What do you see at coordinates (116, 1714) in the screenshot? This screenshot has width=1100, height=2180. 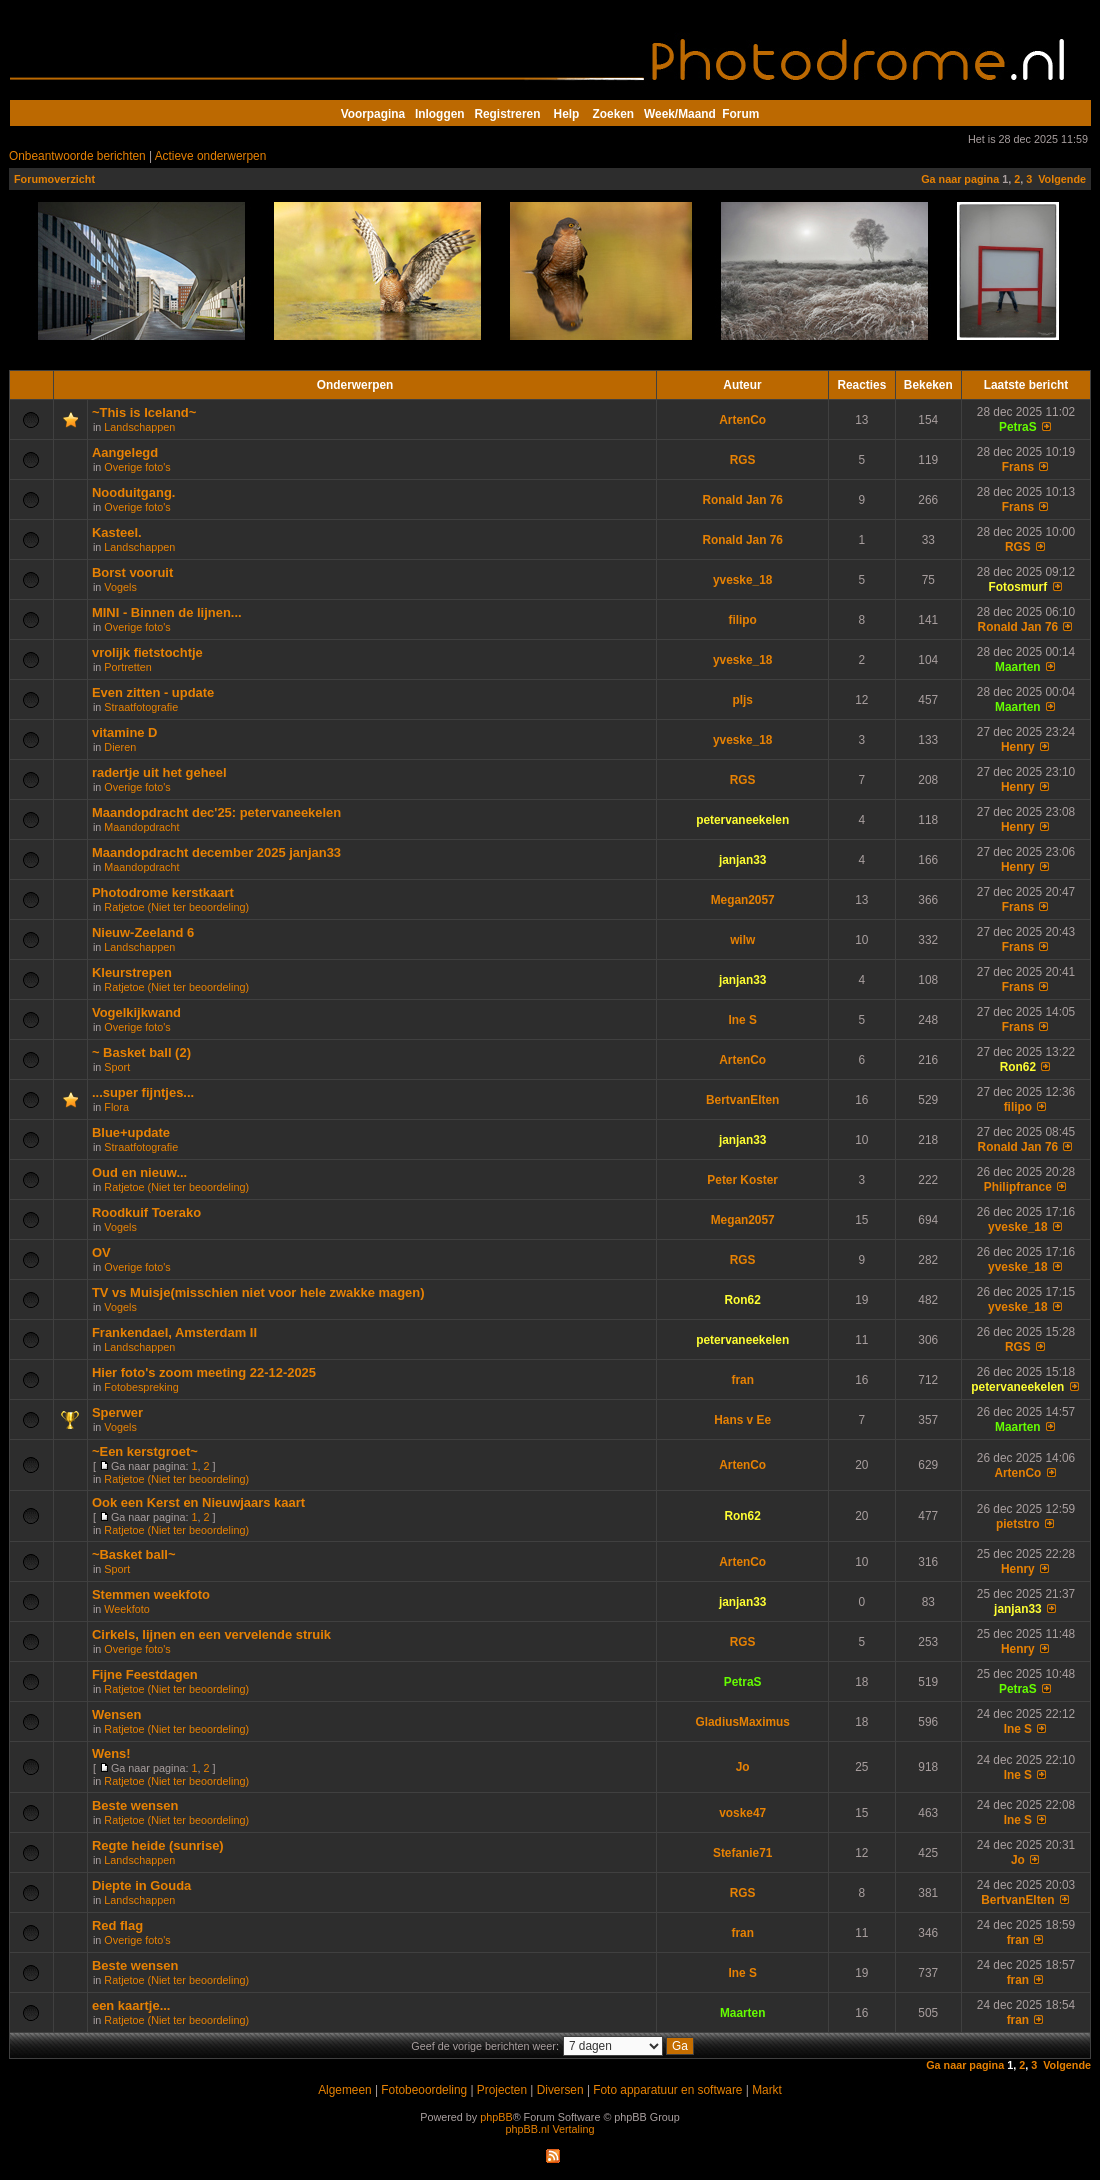 I see `Wensen` at bounding box center [116, 1714].